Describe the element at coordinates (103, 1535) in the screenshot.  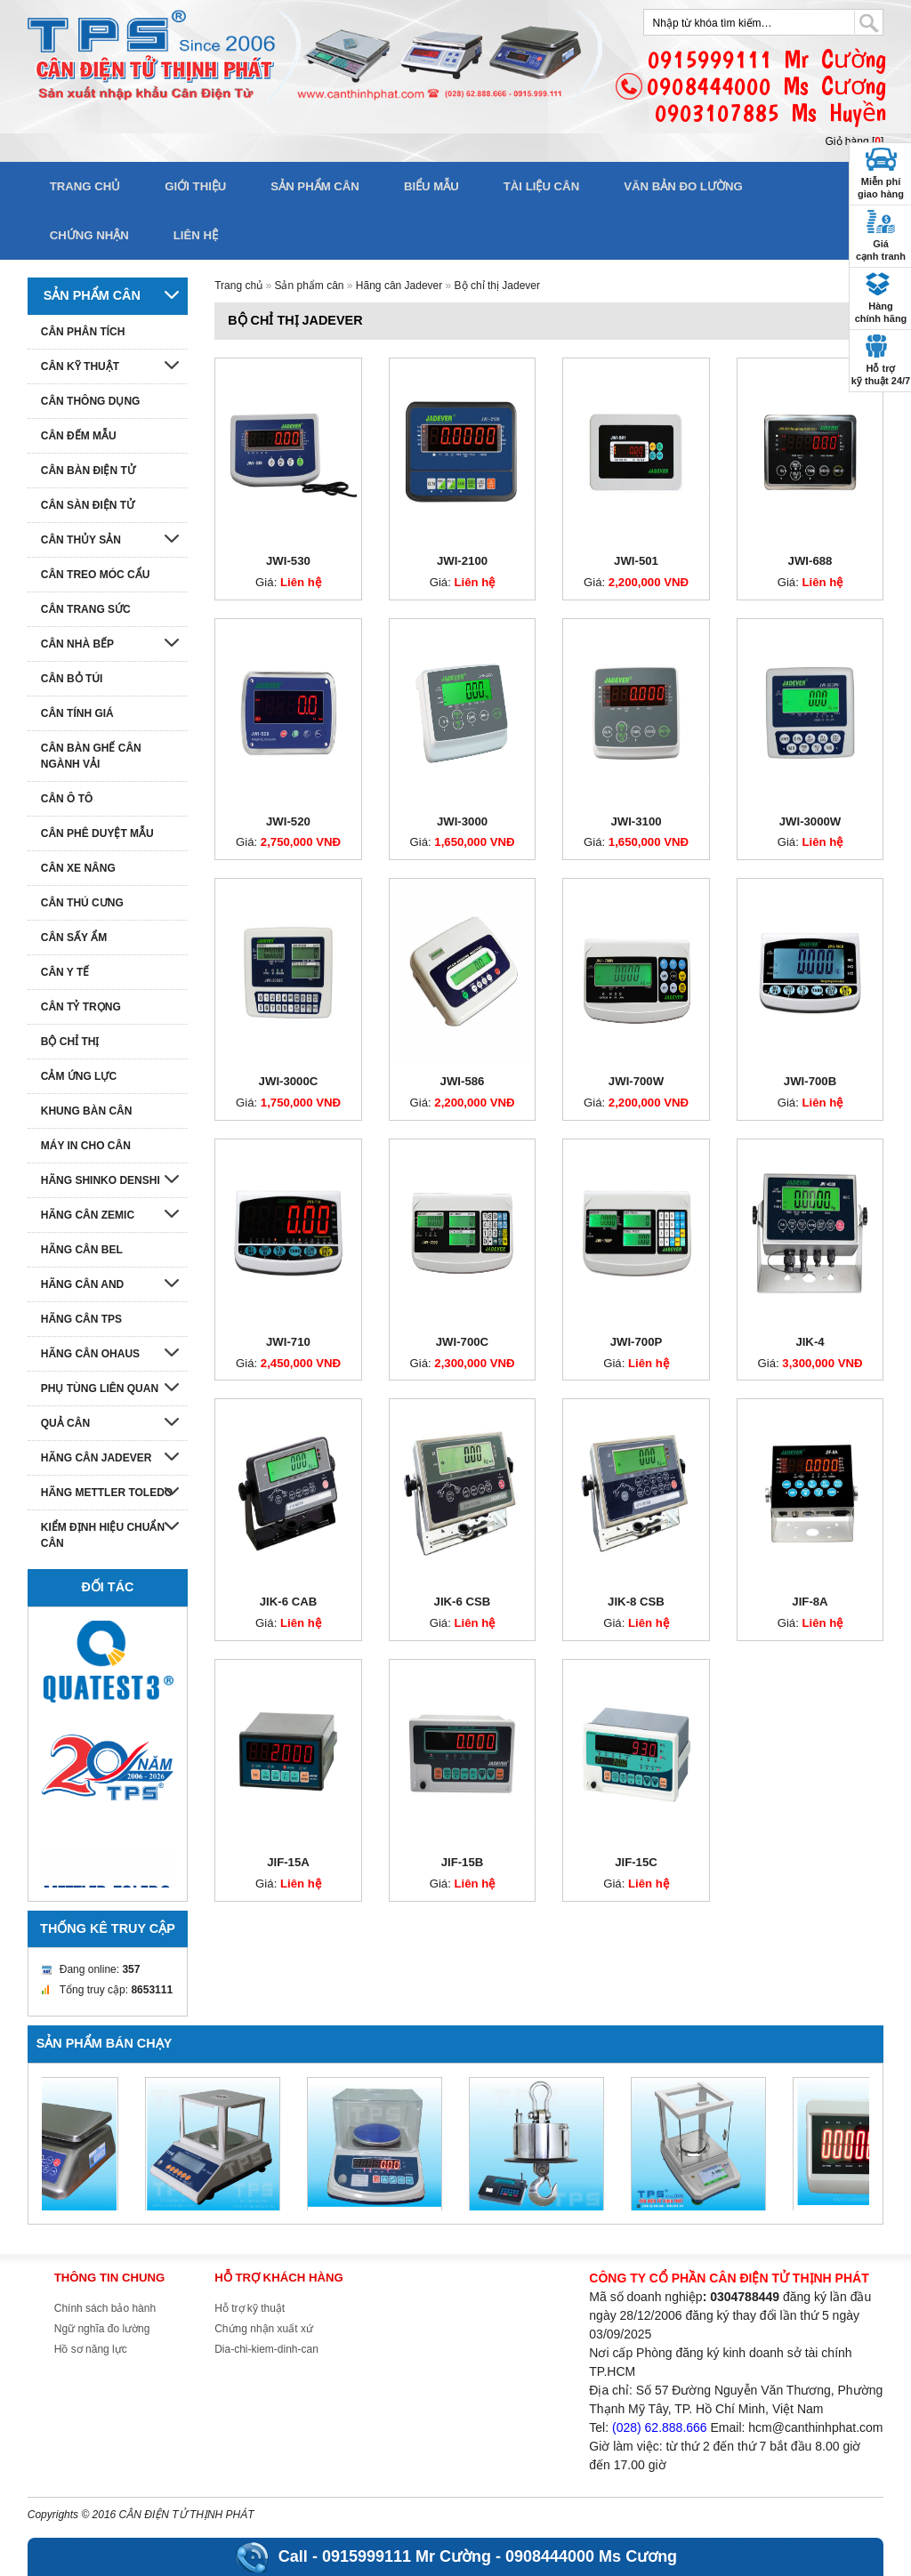
I see `Kiểm định hiệu chuẩn cân` at that location.